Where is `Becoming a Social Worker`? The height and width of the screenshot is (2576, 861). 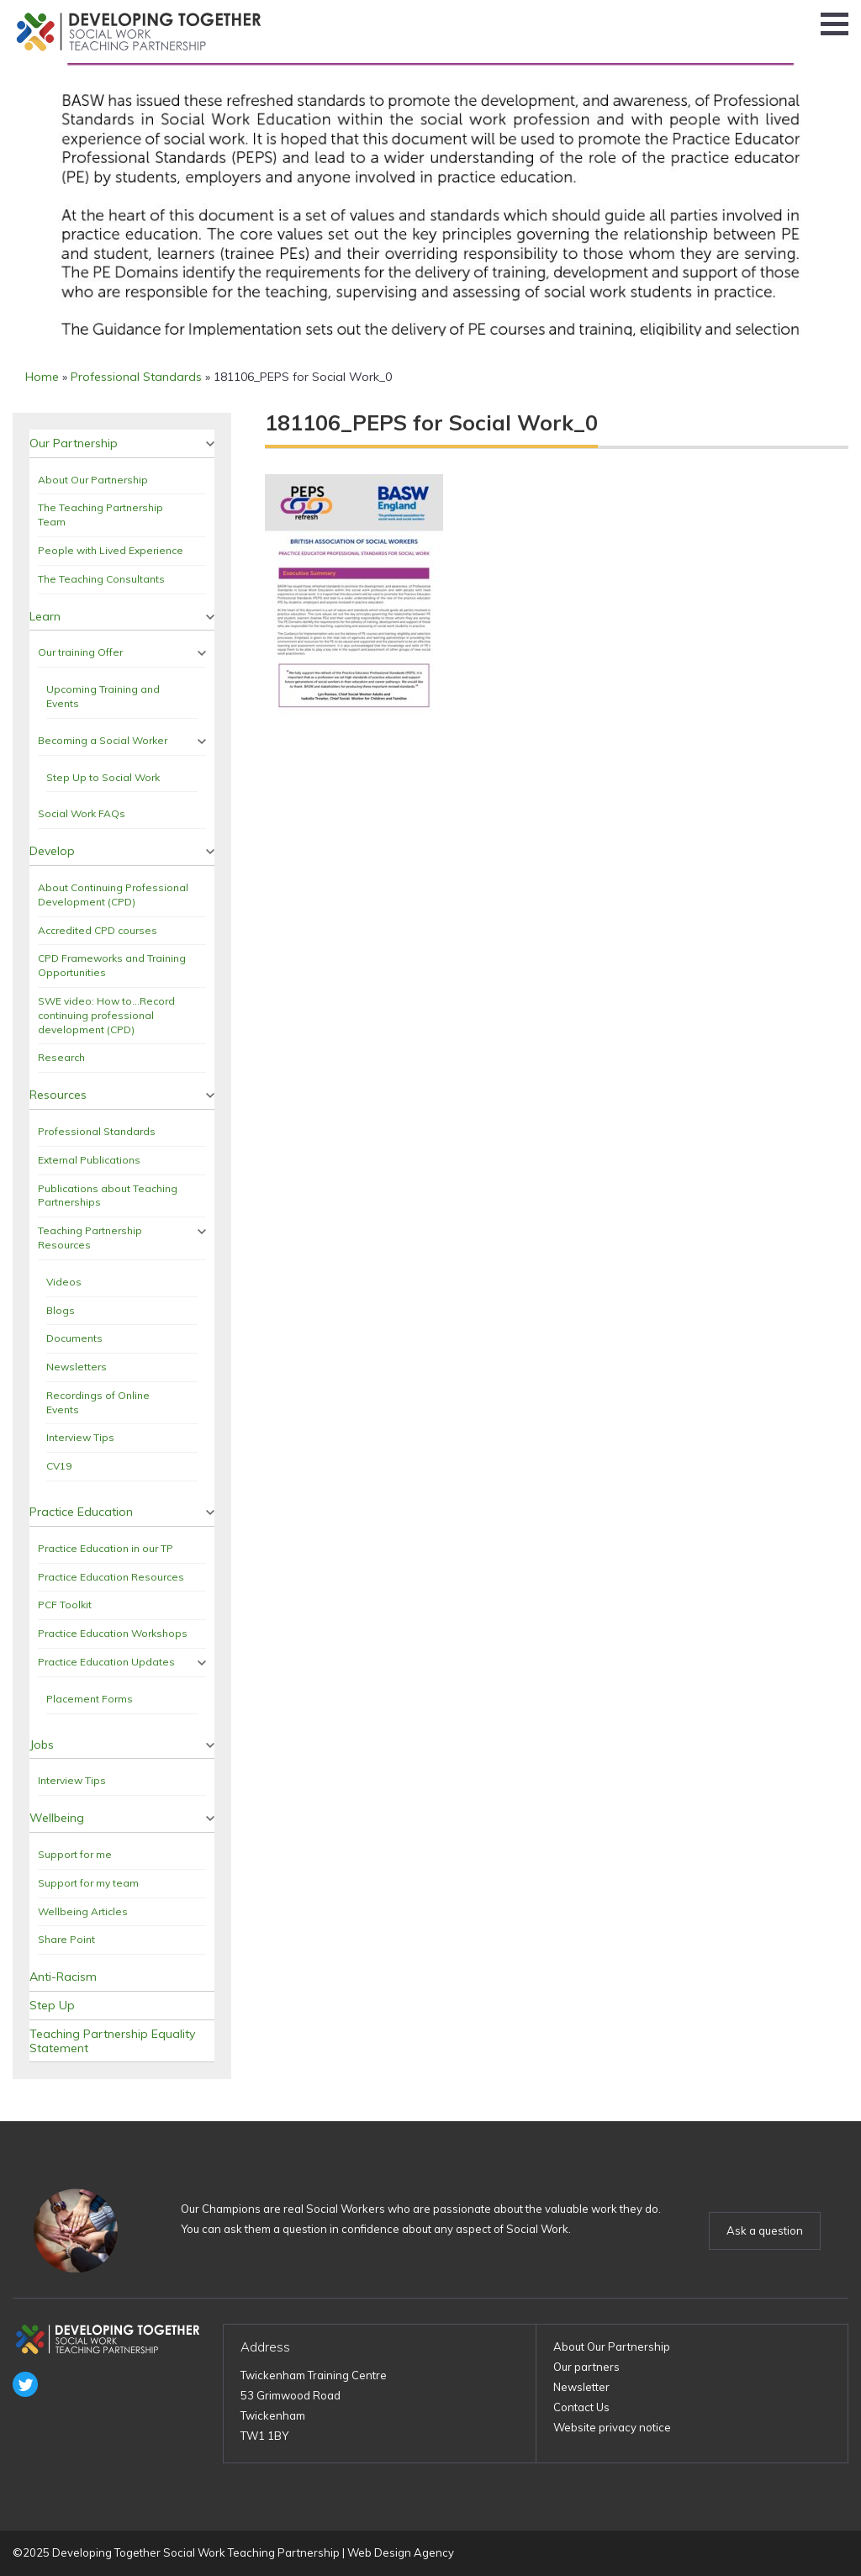 Becoming a Social Worker is located at coordinates (102, 740).